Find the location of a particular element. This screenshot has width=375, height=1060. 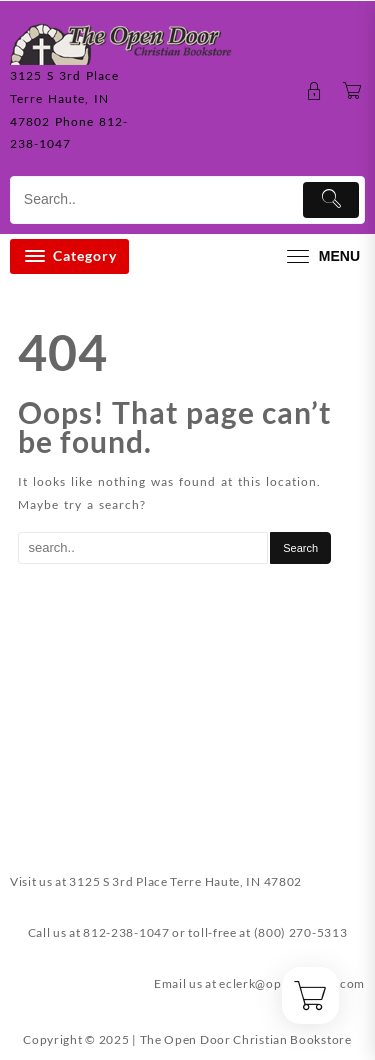

3125 S 3rd Place Terre Haute, IN 47802 is located at coordinates (185, 881).